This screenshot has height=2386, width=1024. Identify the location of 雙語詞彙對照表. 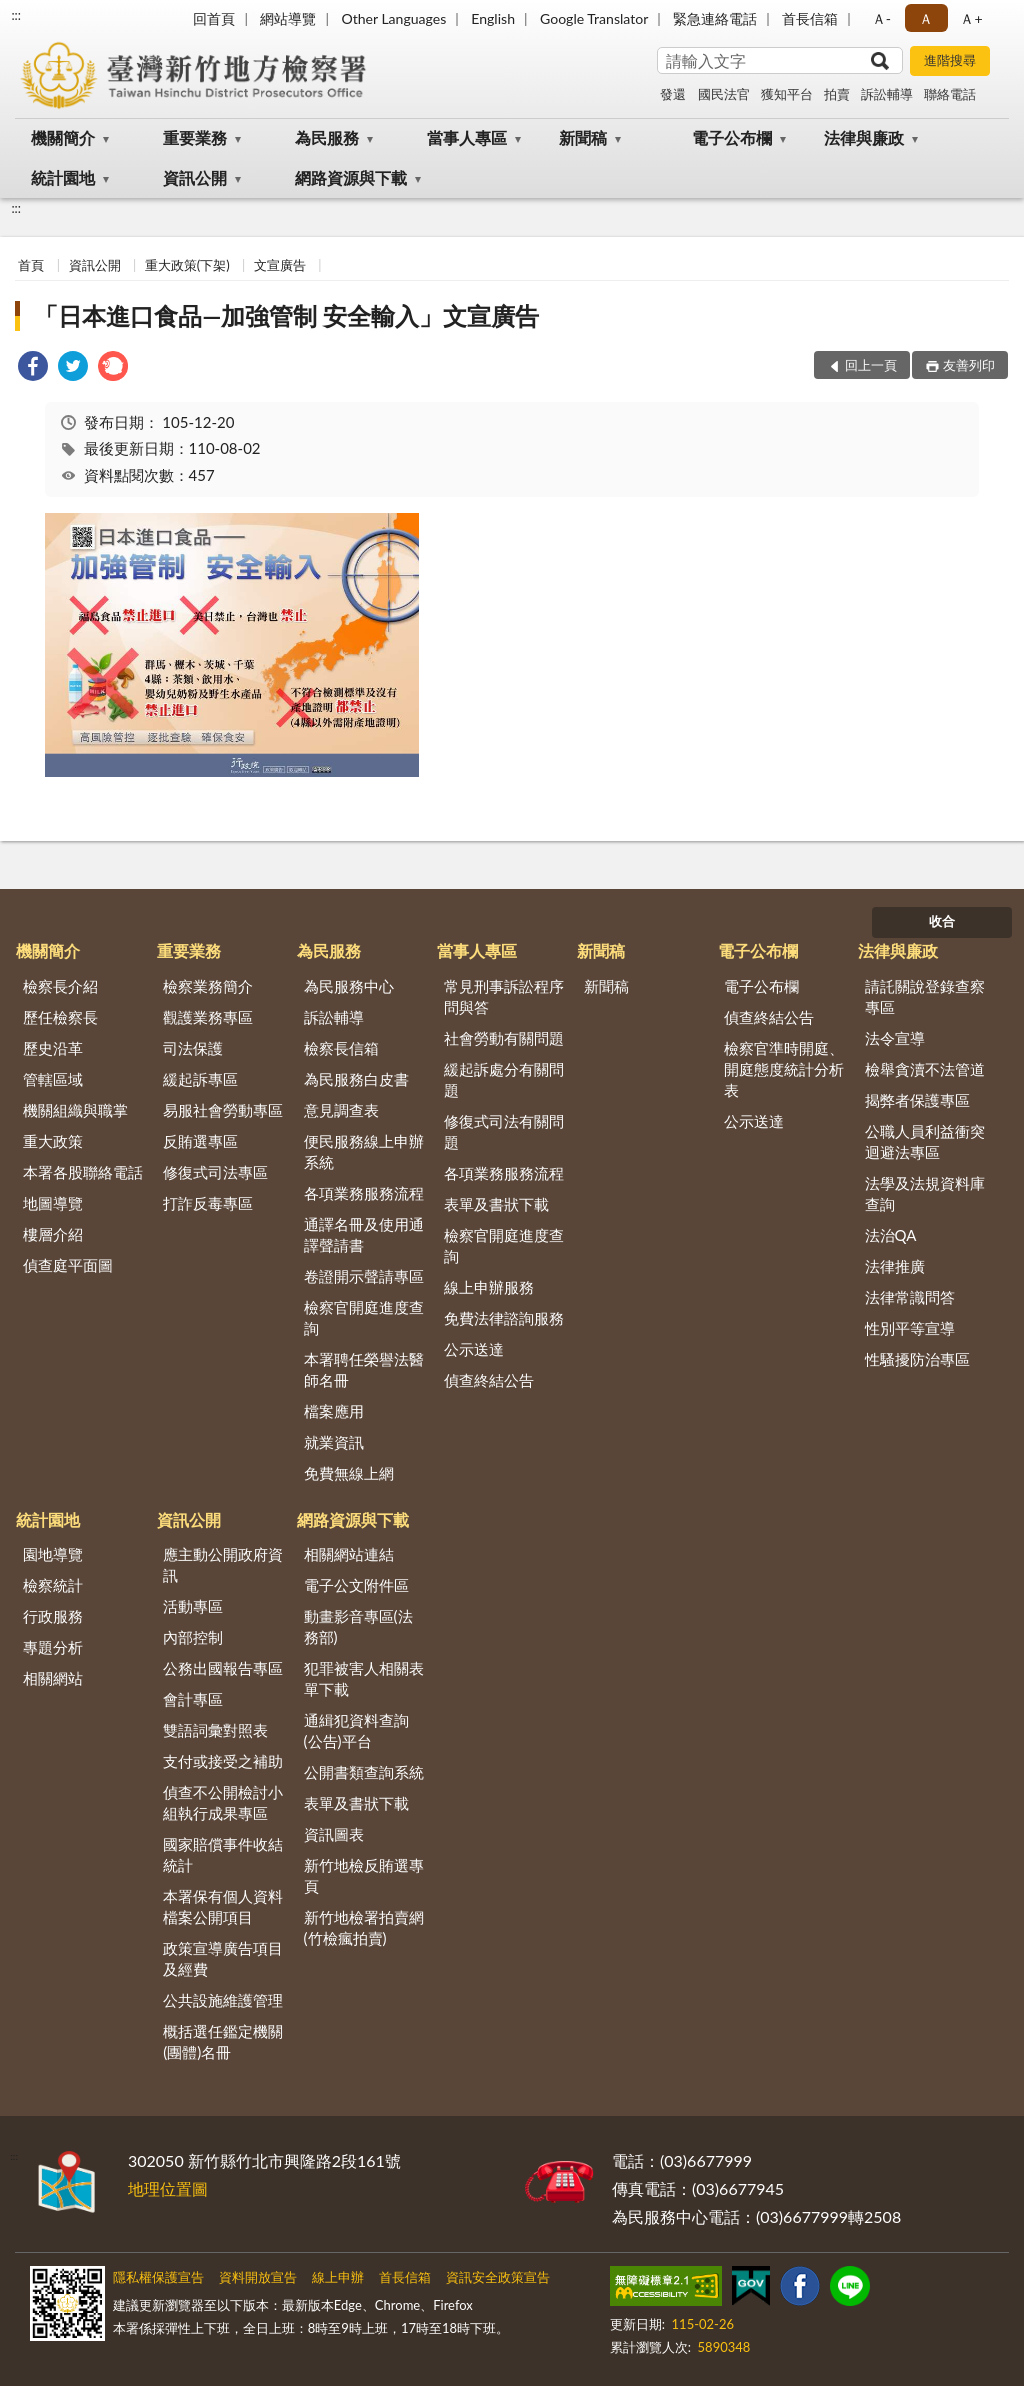
(215, 1730).